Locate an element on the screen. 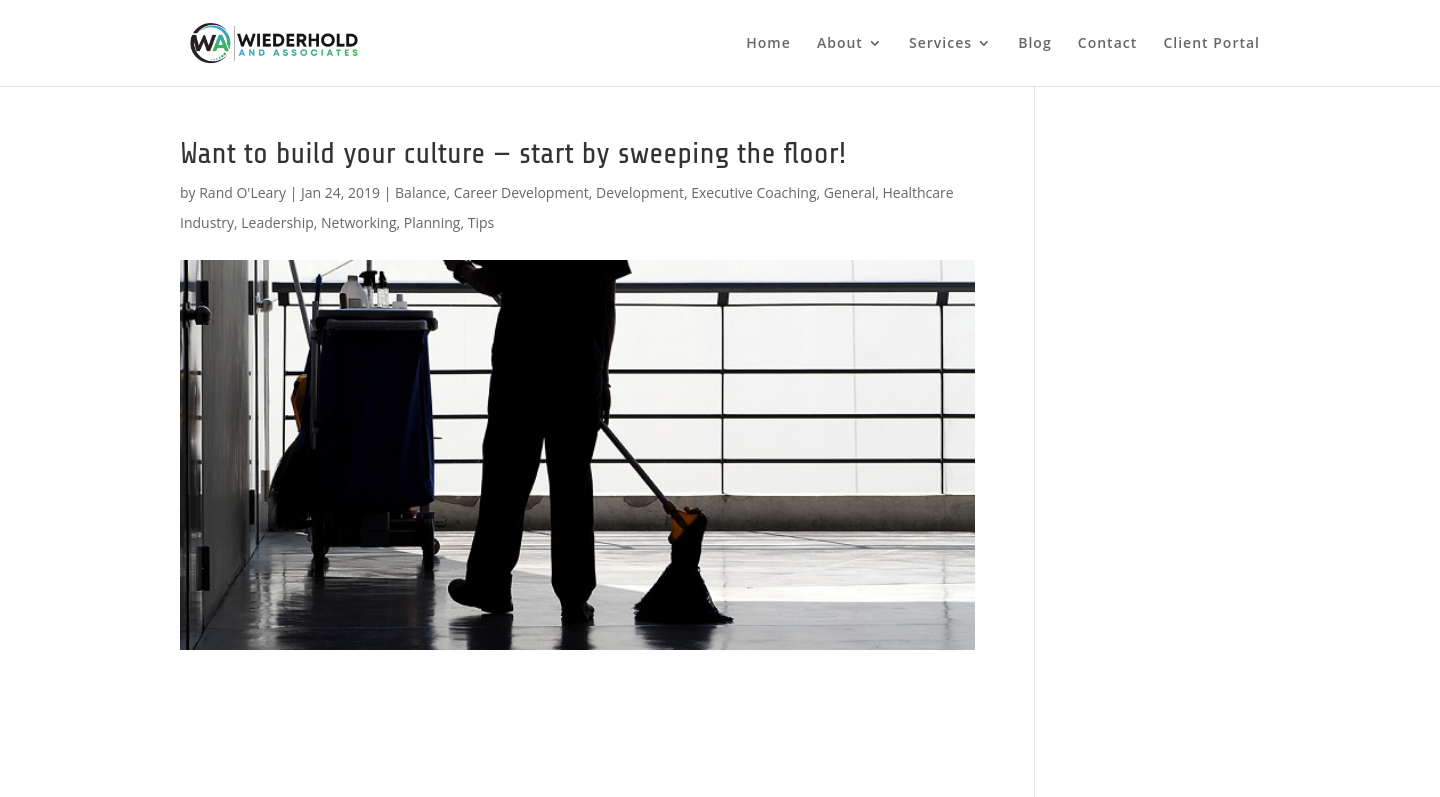 The image size is (1440, 797). Development is located at coordinates (640, 192).